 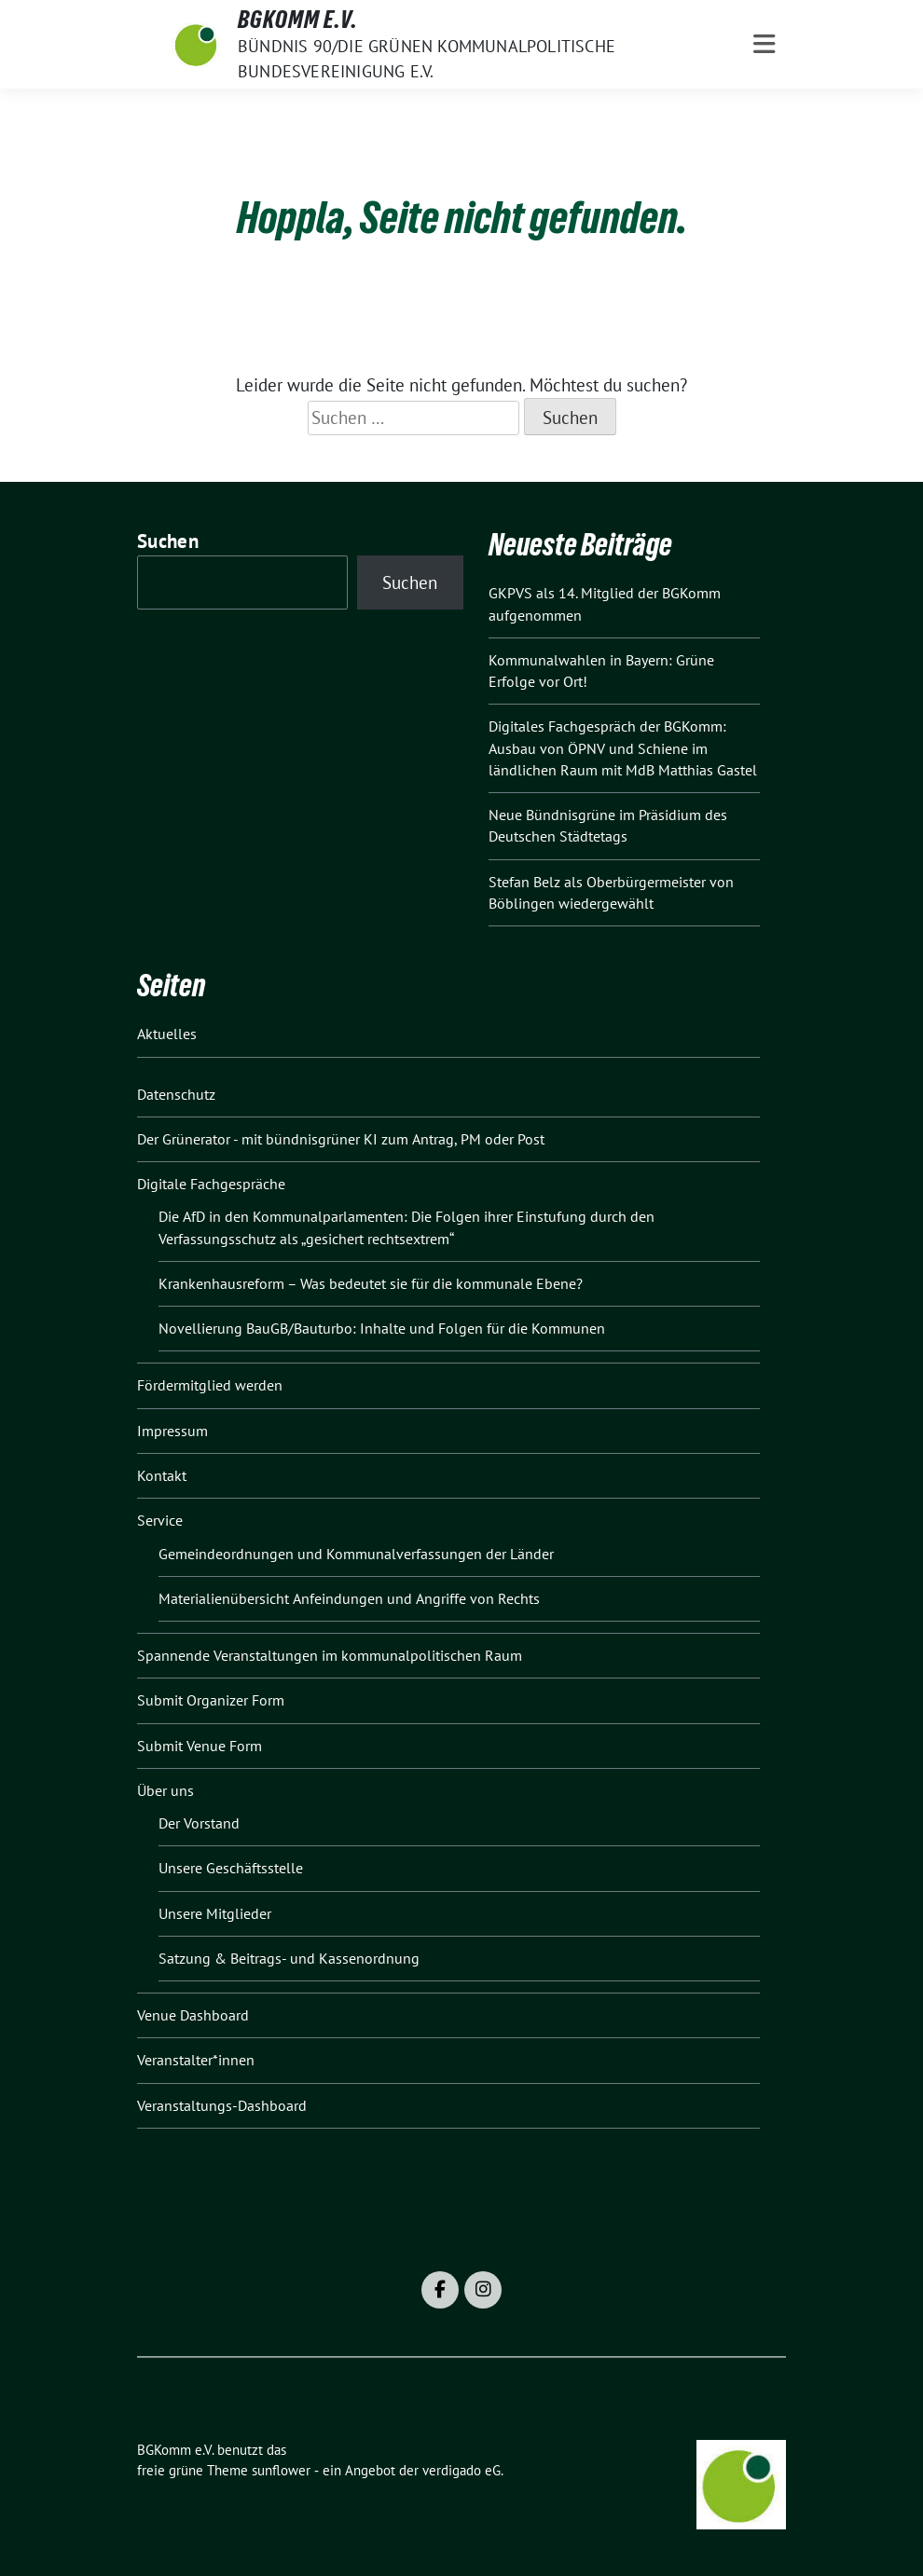 What do you see at coordinates (167, 1033) in the screenshot?
I see `Aktuelles` at bounding box center [167, 1033].